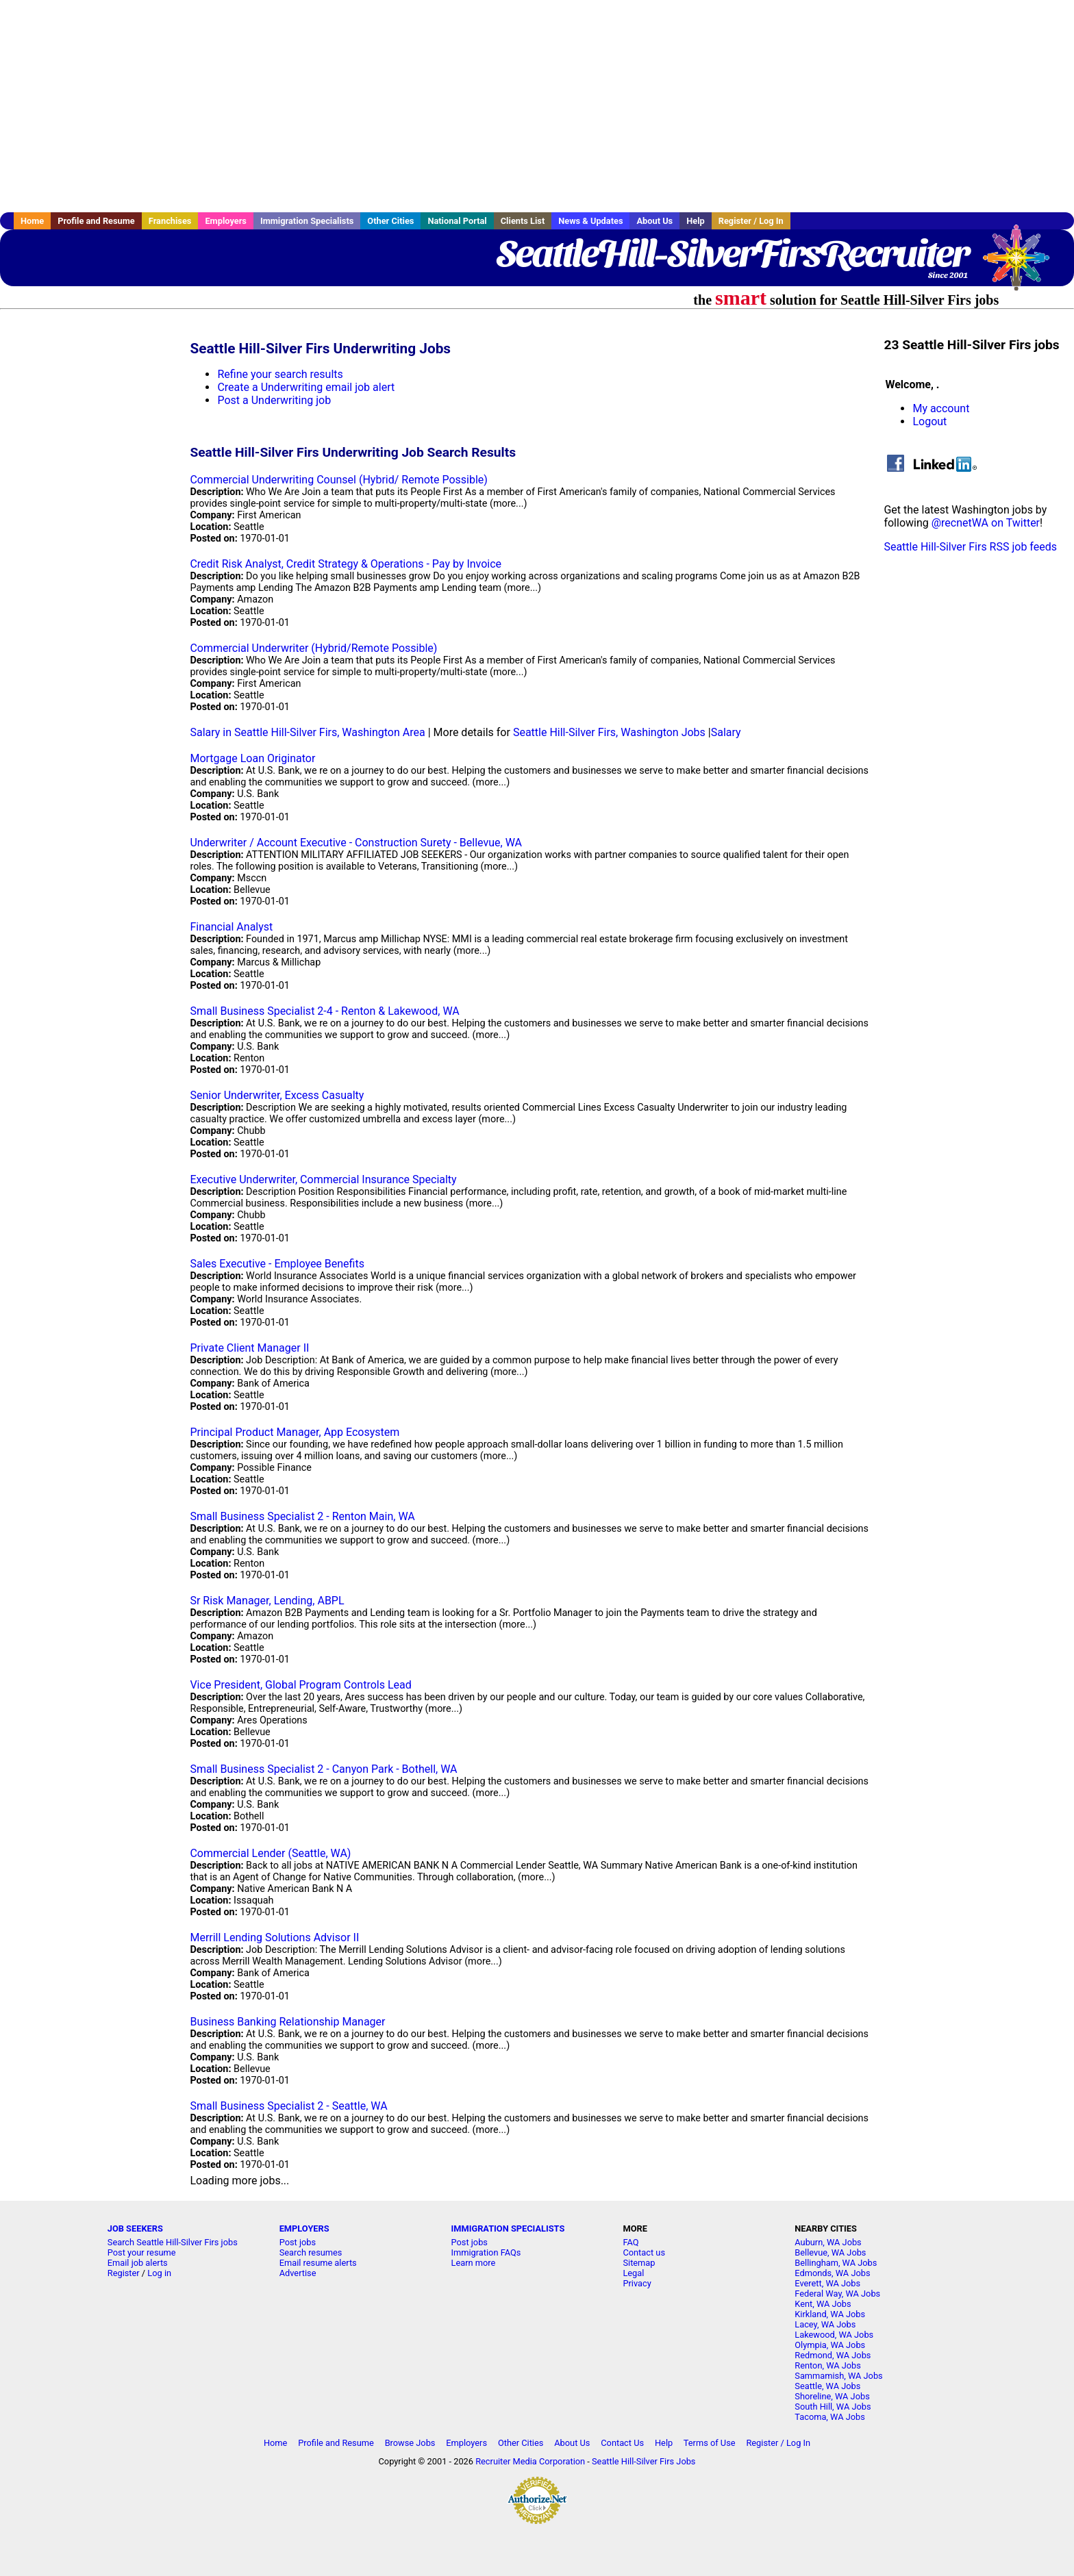  What do you see at coordinates (159, 2273) in the screenshot?
I see `Log in` at bounding box center [159, 2273].